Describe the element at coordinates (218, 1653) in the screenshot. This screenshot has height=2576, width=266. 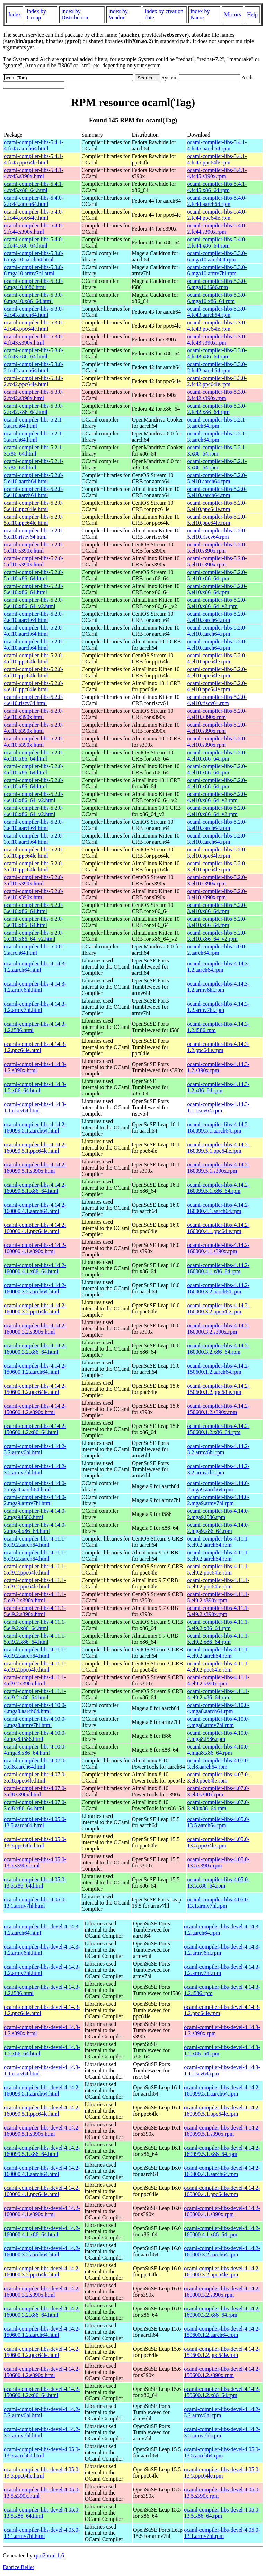
I see `ocaml-compiler-libs-4.11.1-4.el9.2.aarch64.rpm` at that location.